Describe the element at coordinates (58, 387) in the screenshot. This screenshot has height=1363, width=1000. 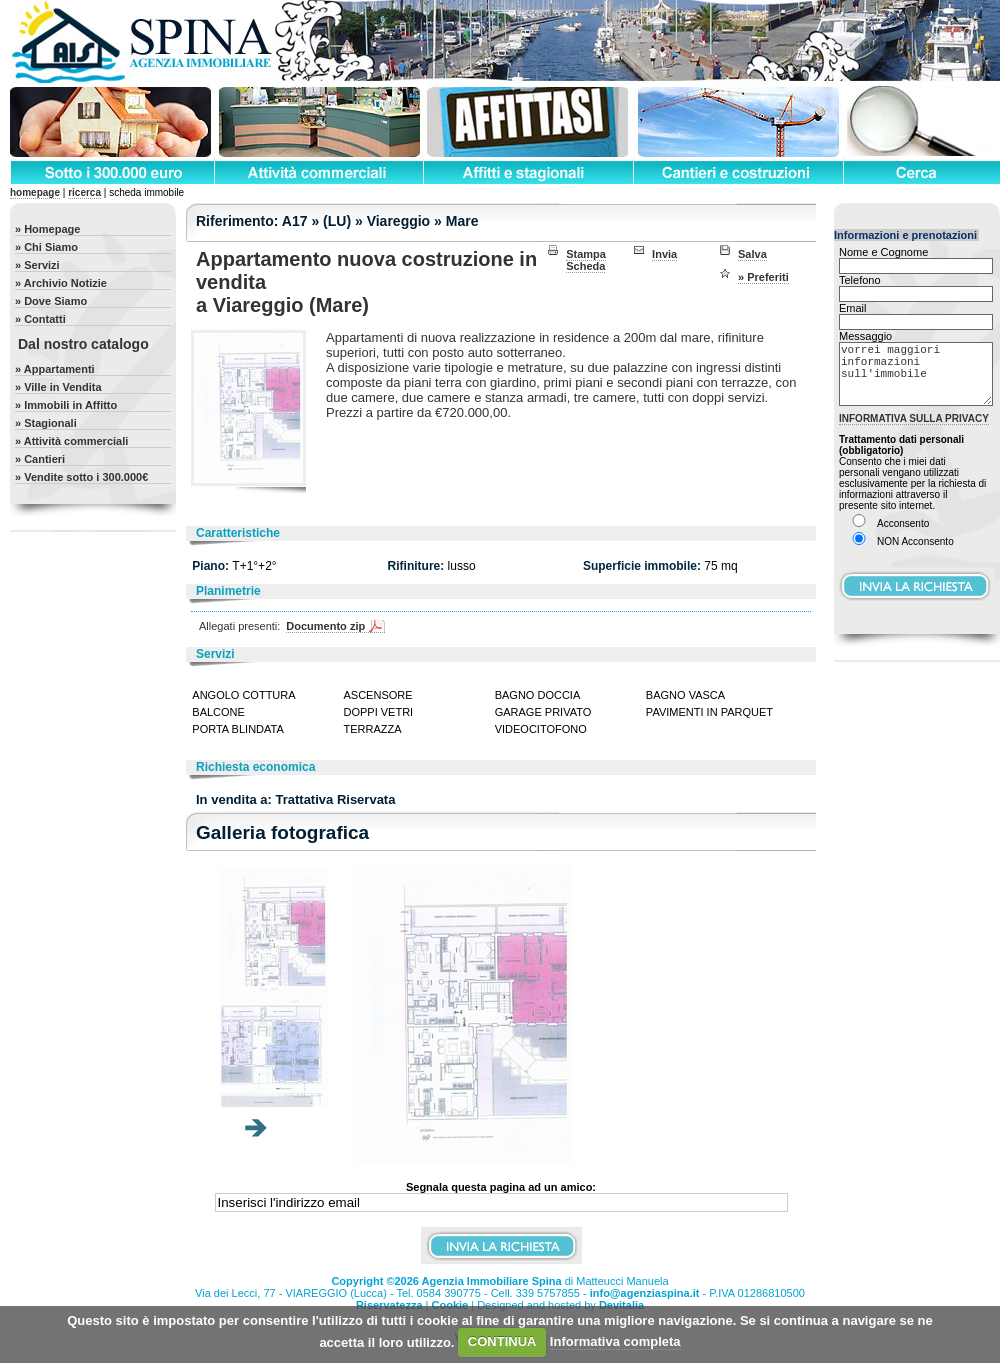
I see `» Ville in Vendita` at that location.